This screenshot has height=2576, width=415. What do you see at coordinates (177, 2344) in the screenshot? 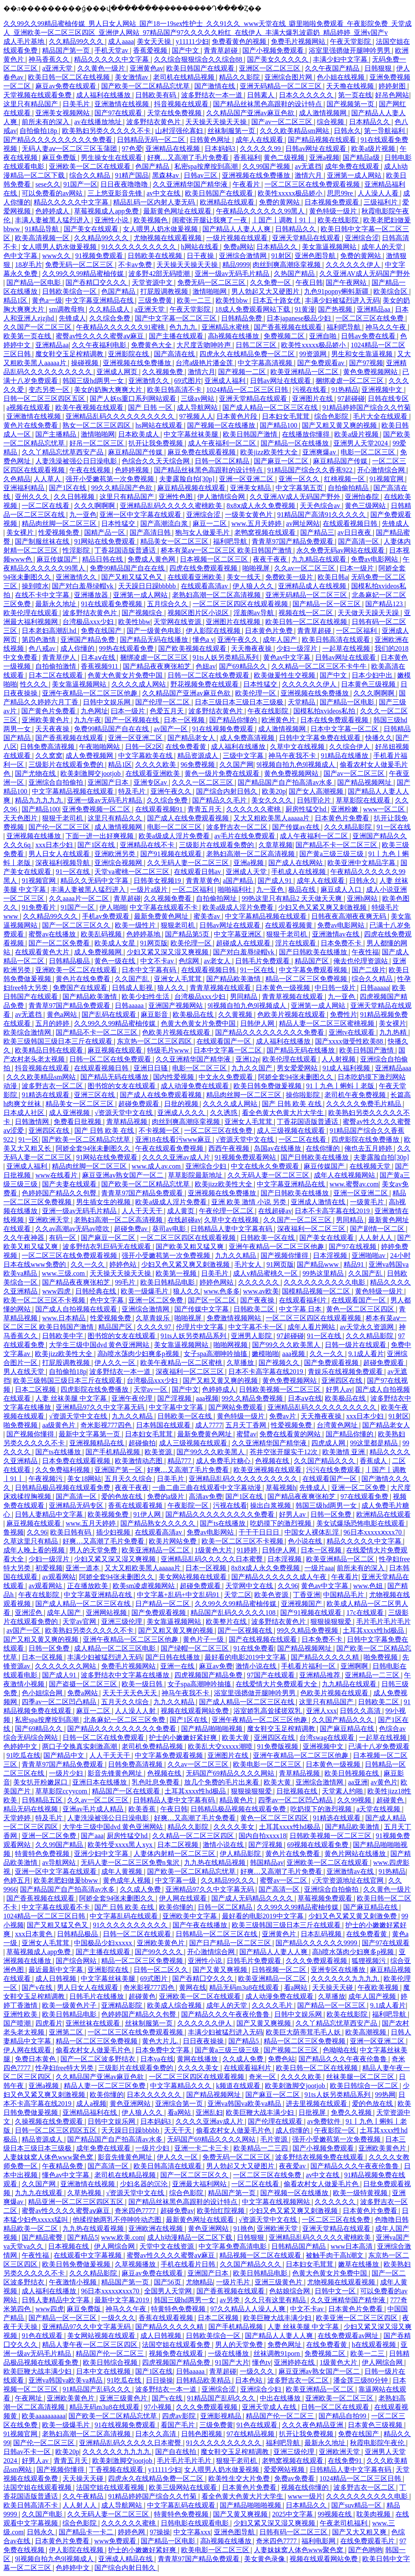
I see `法国空姐在线观看免费` at bounding box center [177, 2344].